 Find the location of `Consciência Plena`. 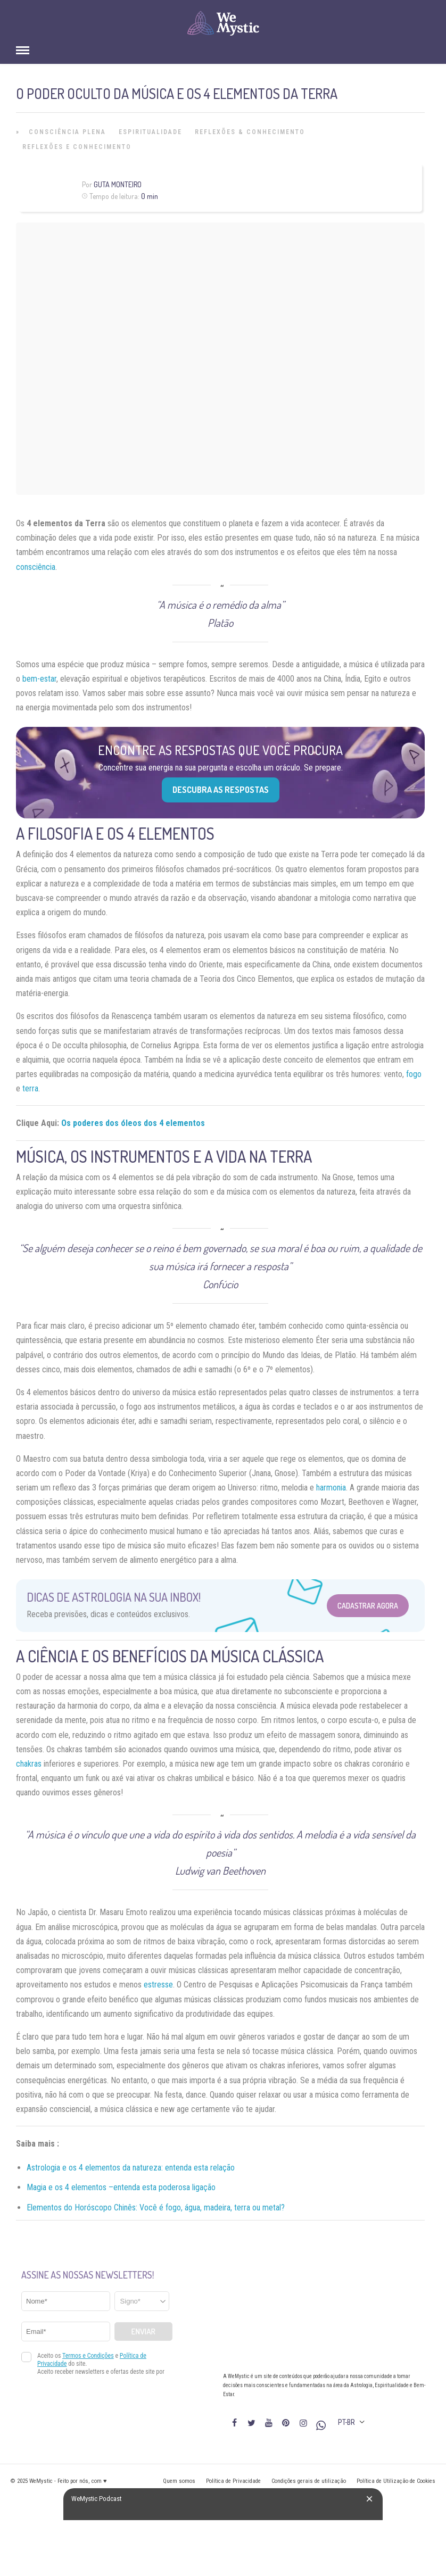

Consciência Plena is located at coordinates (67, 132).